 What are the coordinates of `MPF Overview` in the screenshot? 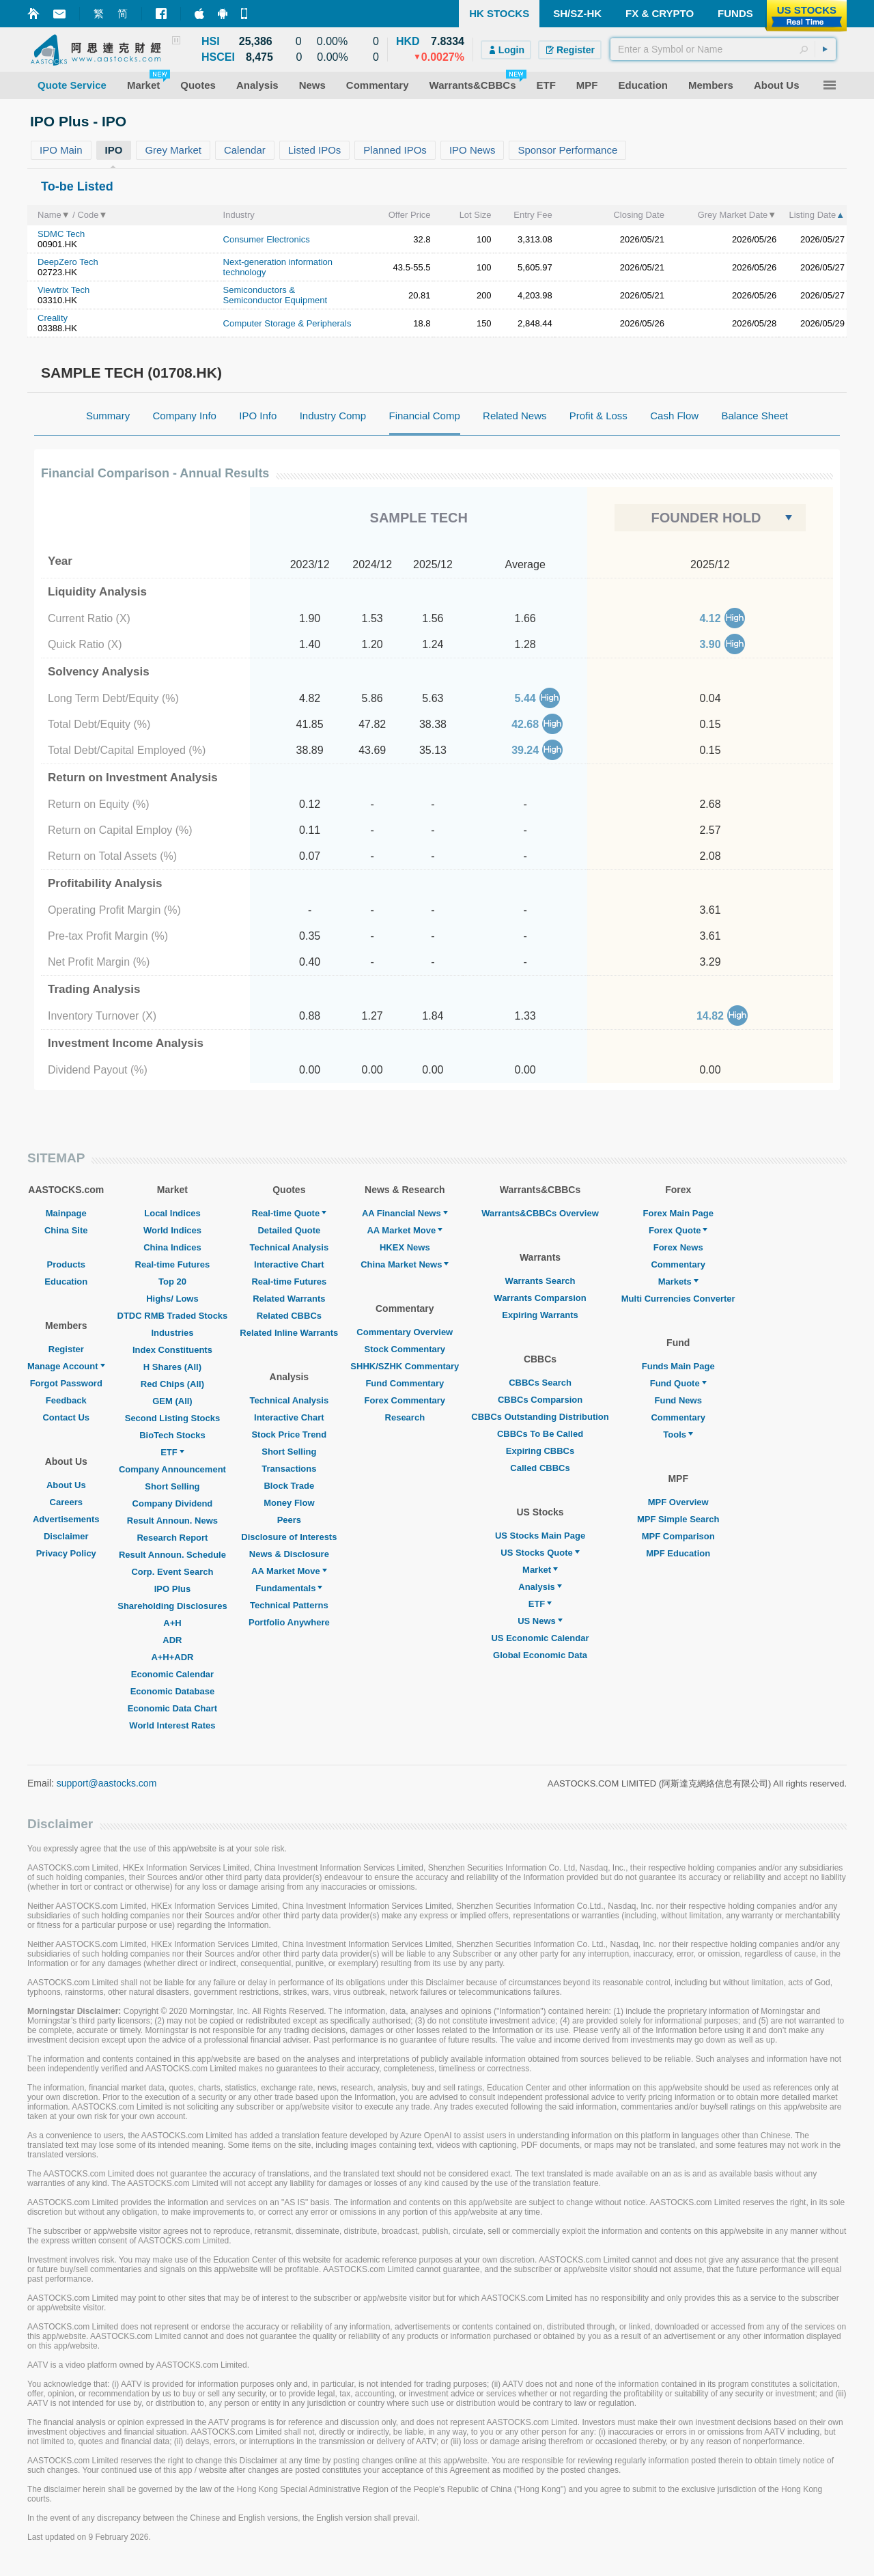 It's located at (678, 1502).